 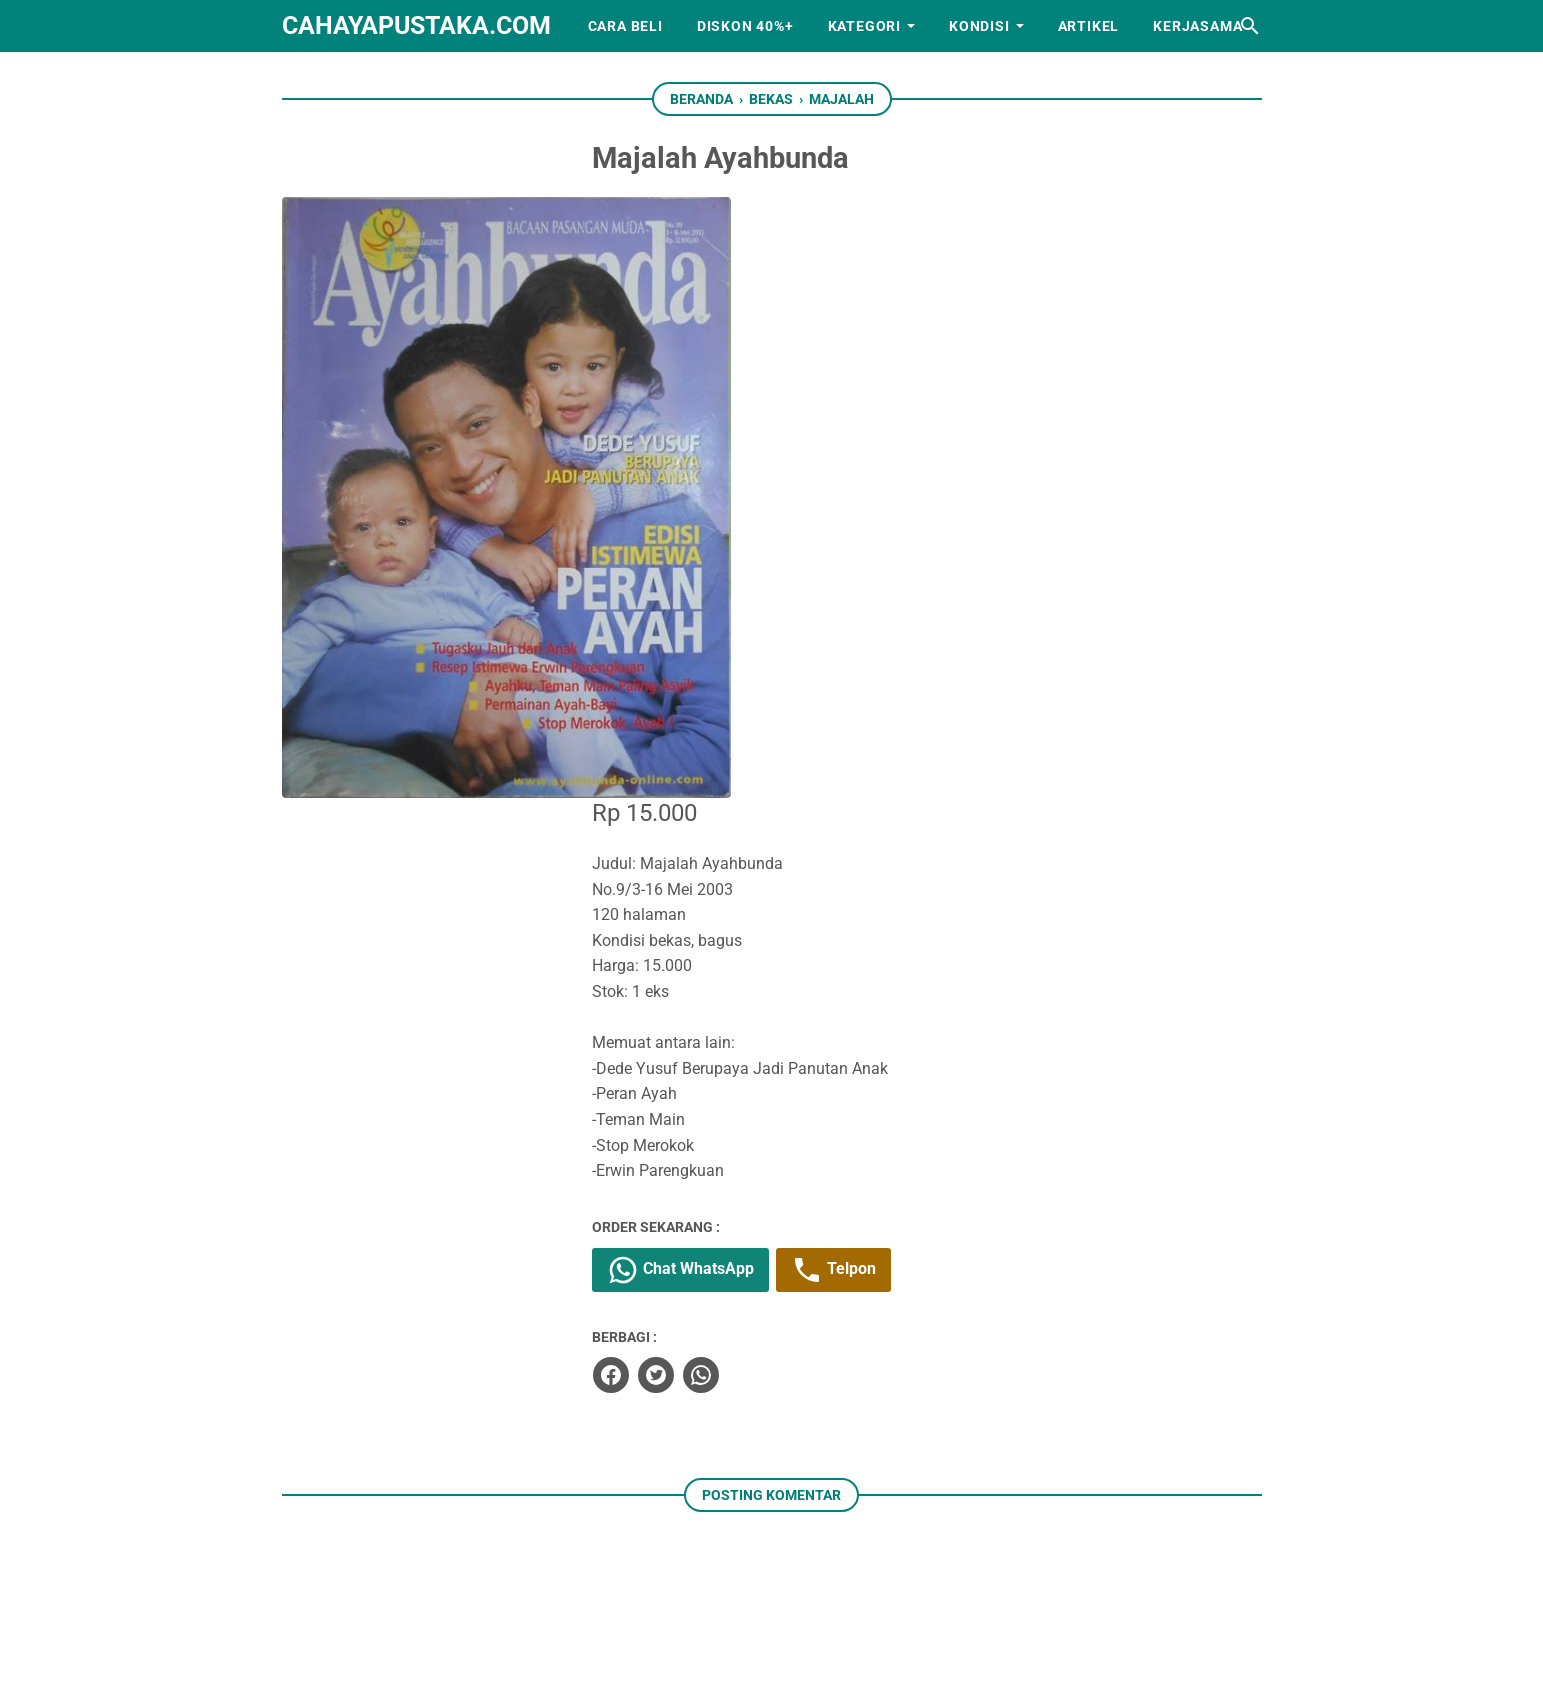 What do you see at coordinates (979, 26) in the screenshot?
I see `Kondisi` at bounding box center [979, 26].